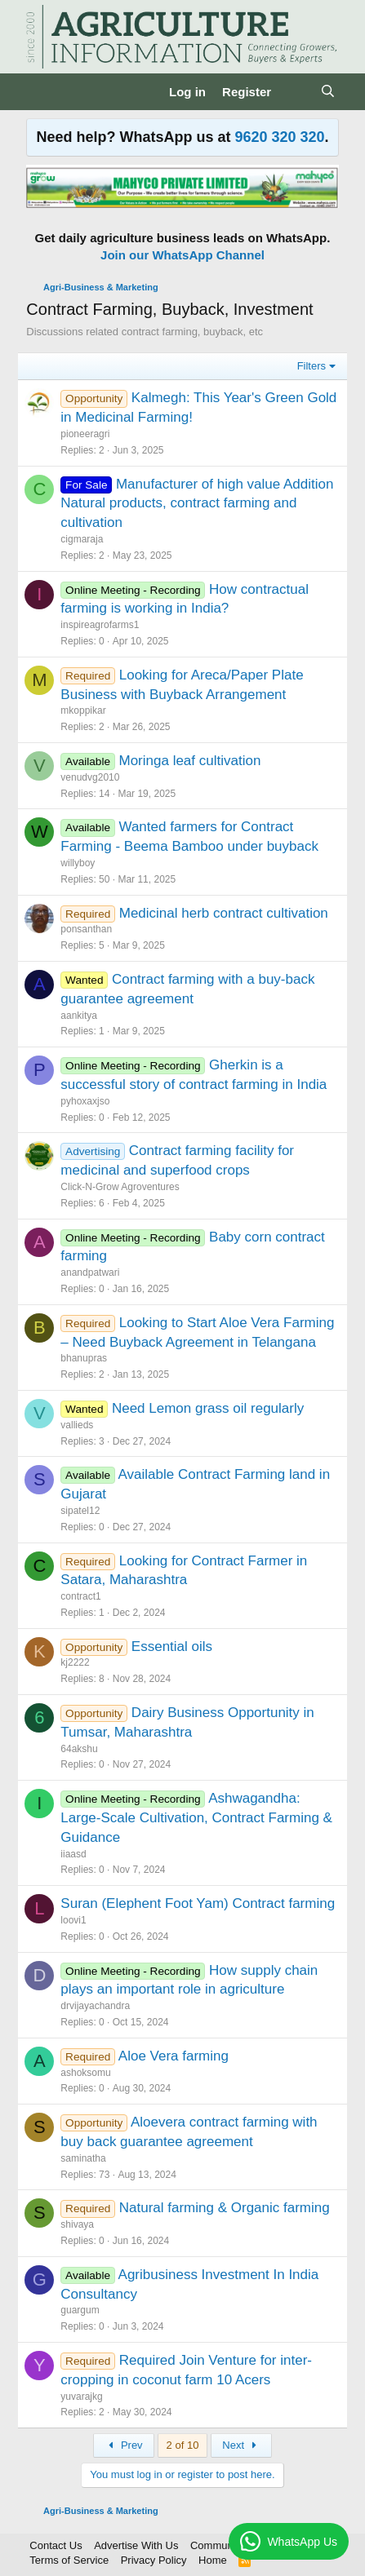 This screenshot has height=2576, width=365. What do you see at coordinates (79, 2310) in the screenshot?
I see `guargum` at bounding box center [79, 2310].